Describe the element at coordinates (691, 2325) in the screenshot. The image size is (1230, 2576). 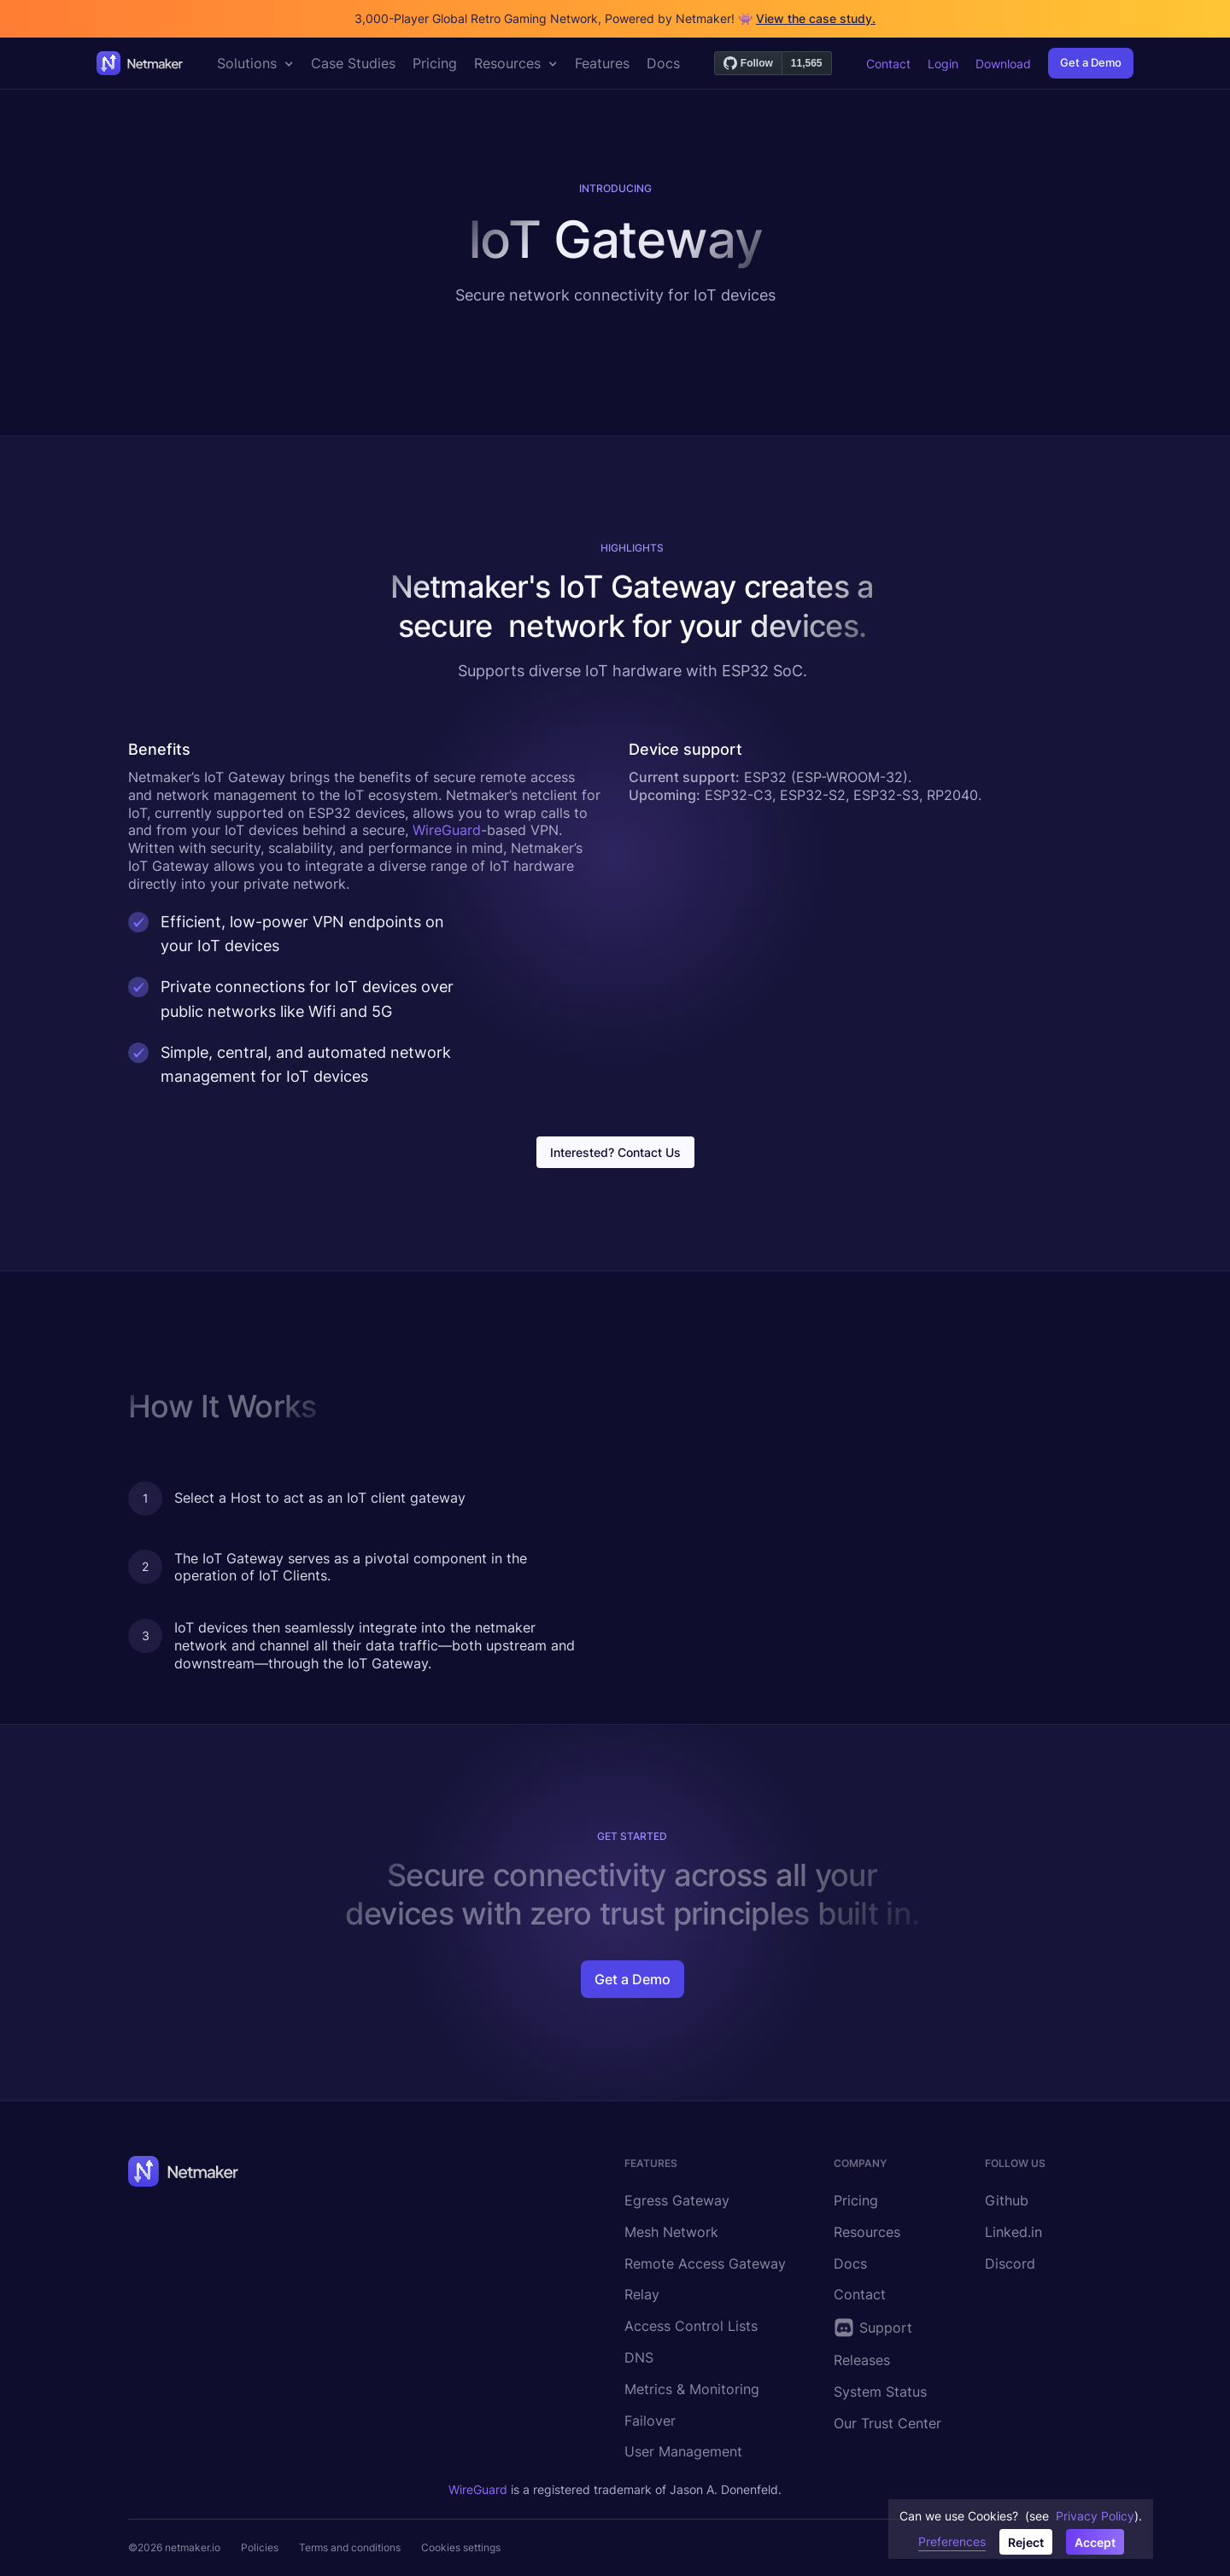
I see `Access Control Lists` at that location.